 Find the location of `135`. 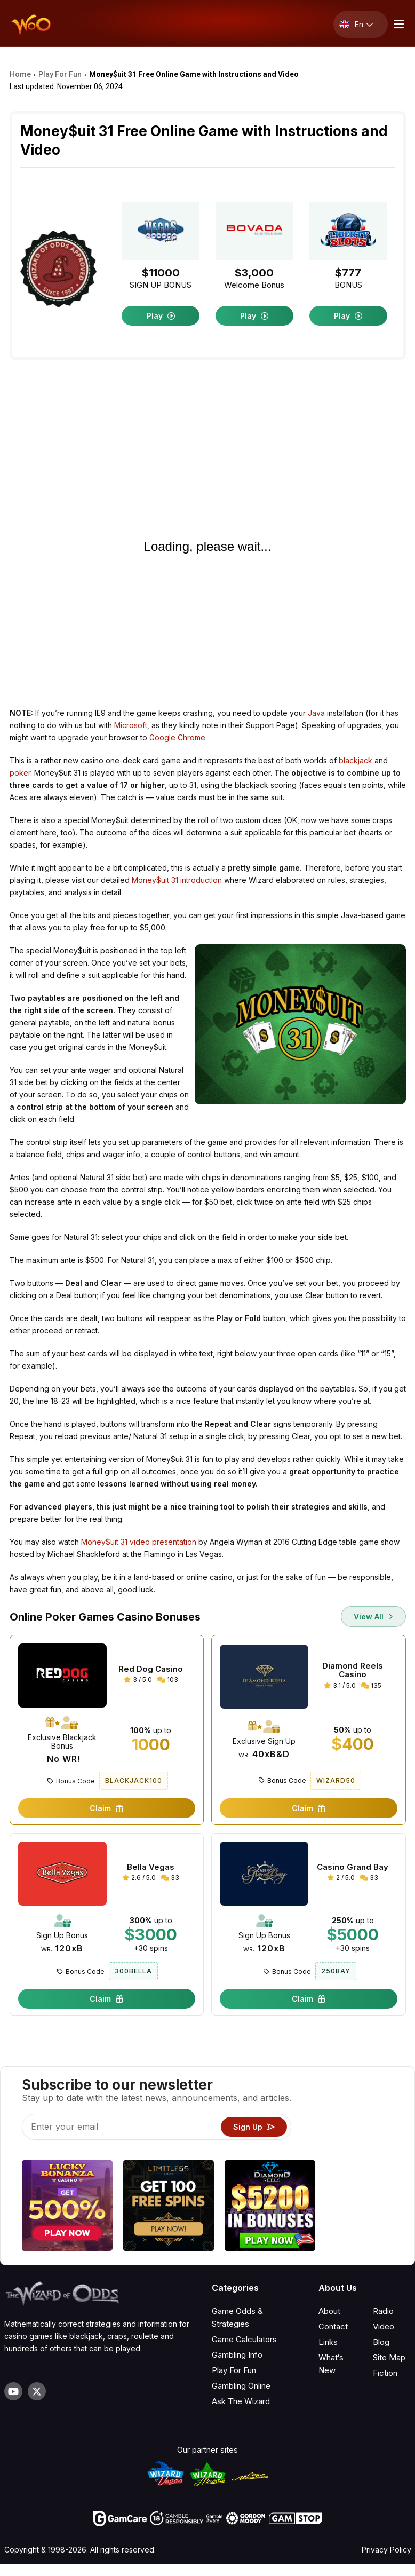

135 is located at coordinates (371, 1685).